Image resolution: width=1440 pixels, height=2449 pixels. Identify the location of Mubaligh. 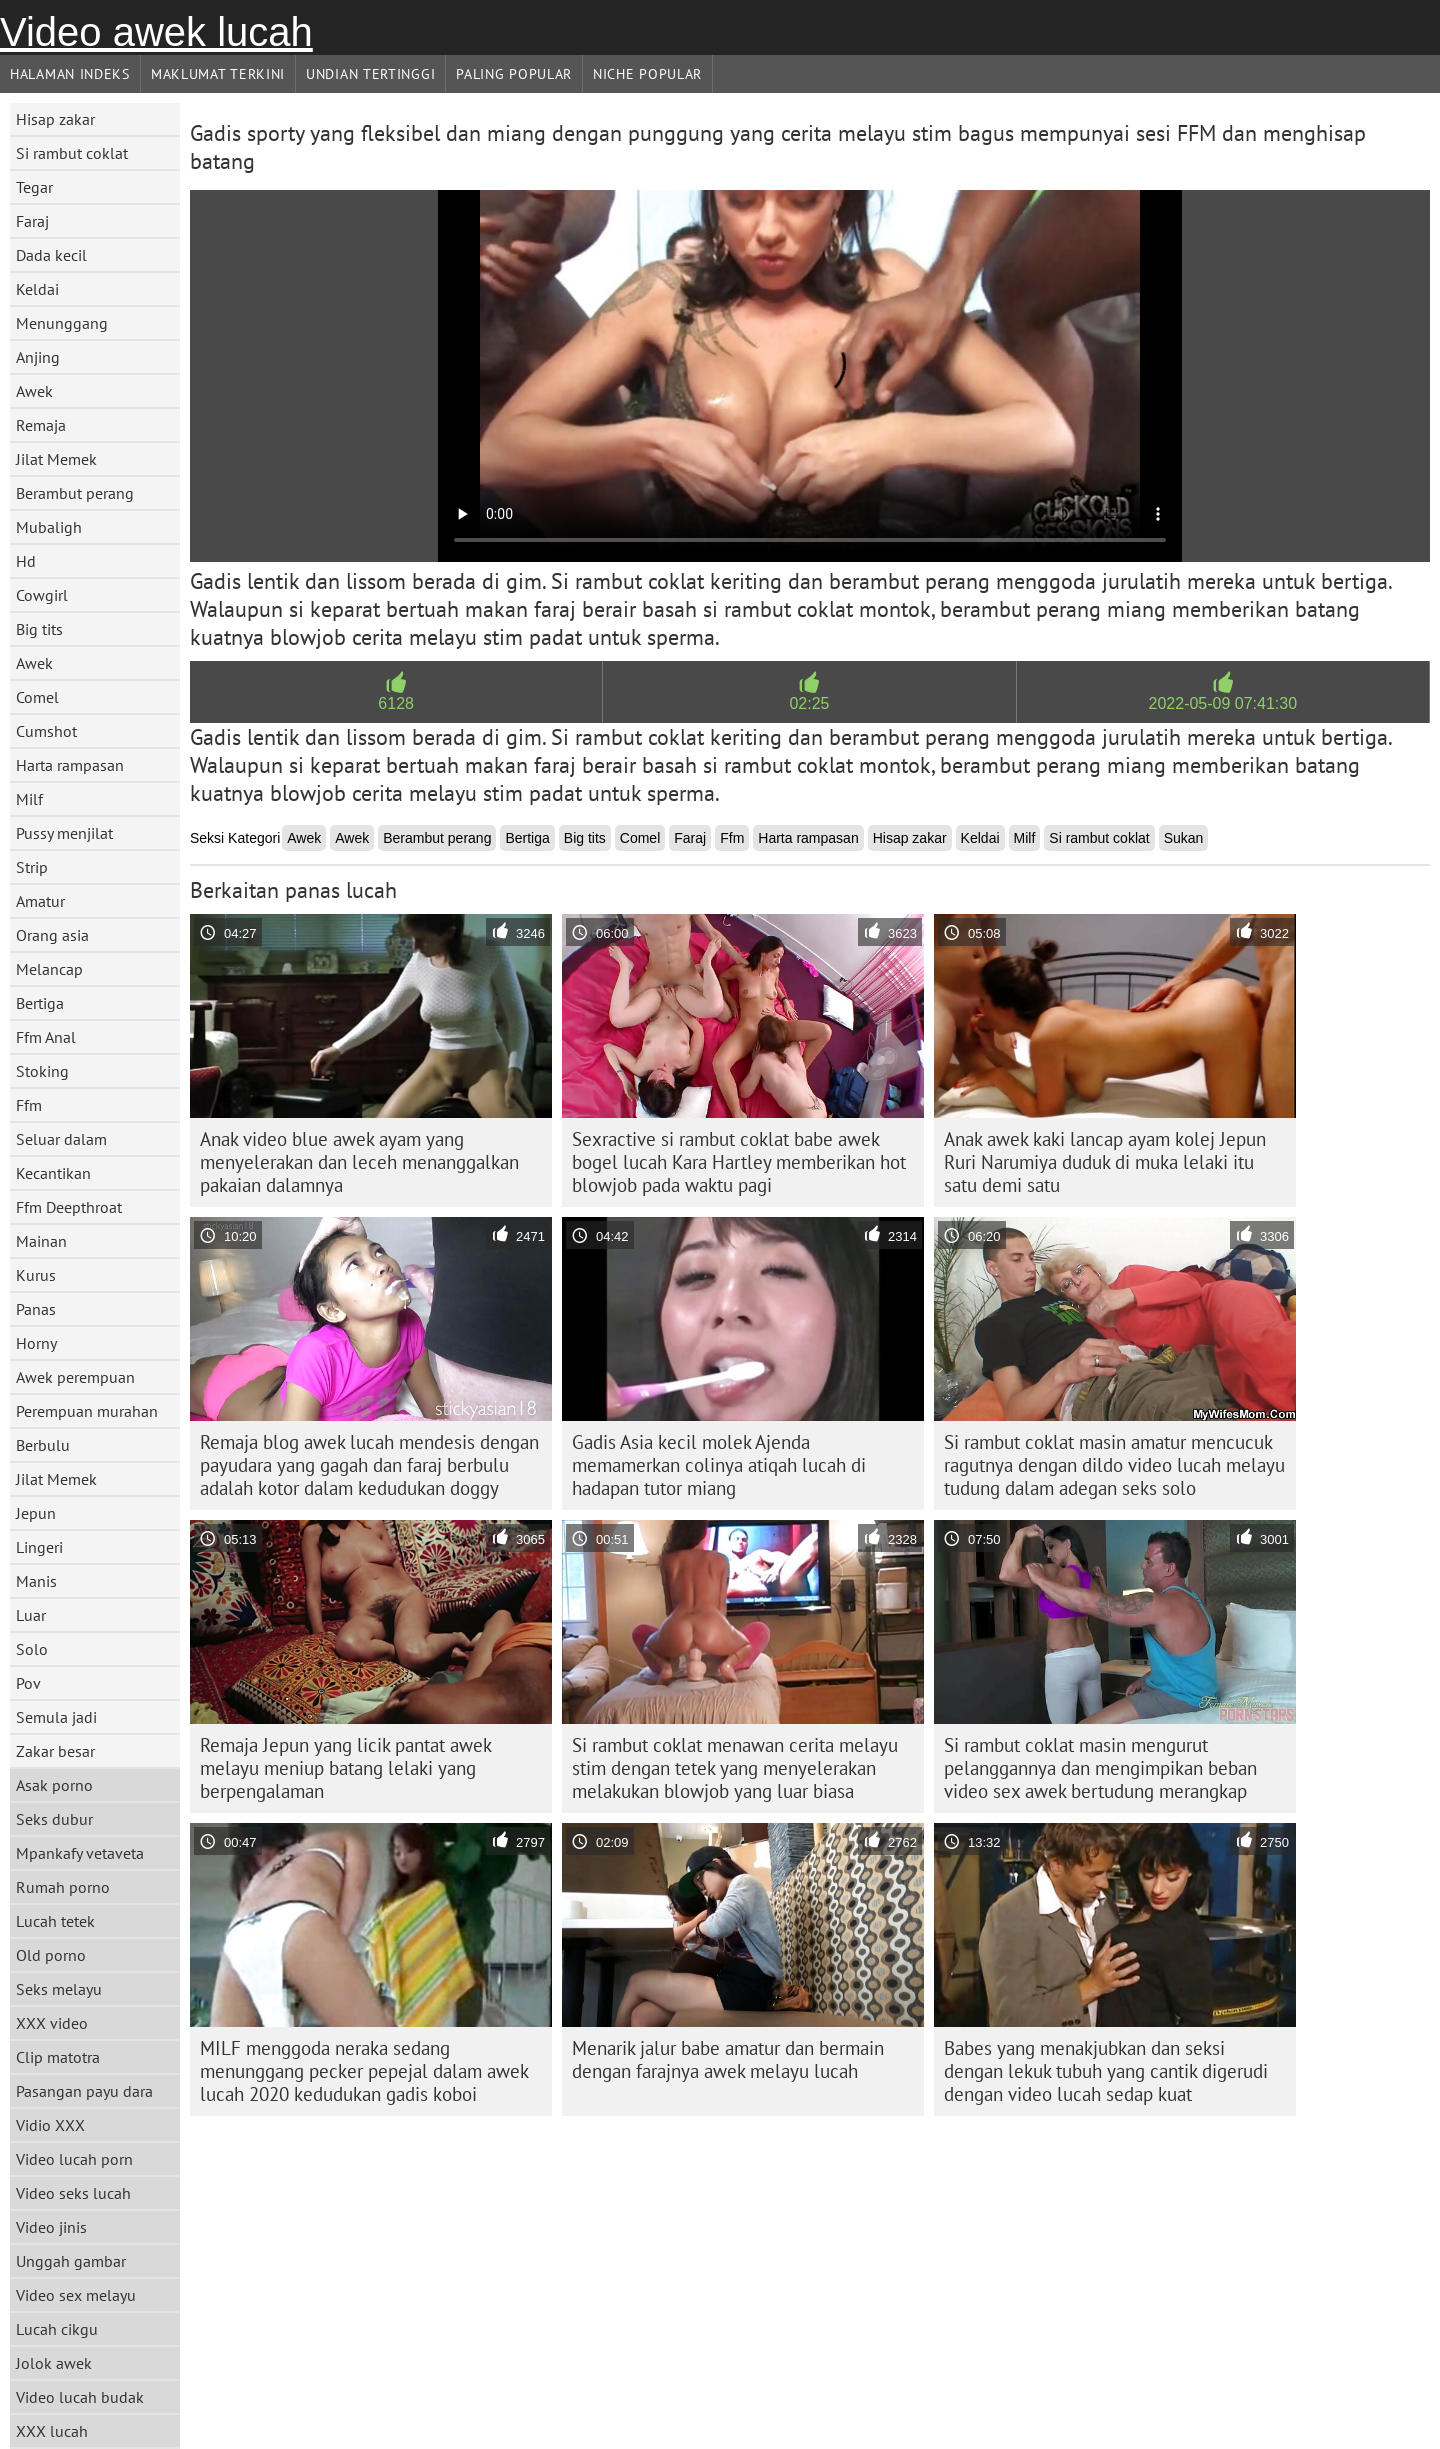
(49, 527).